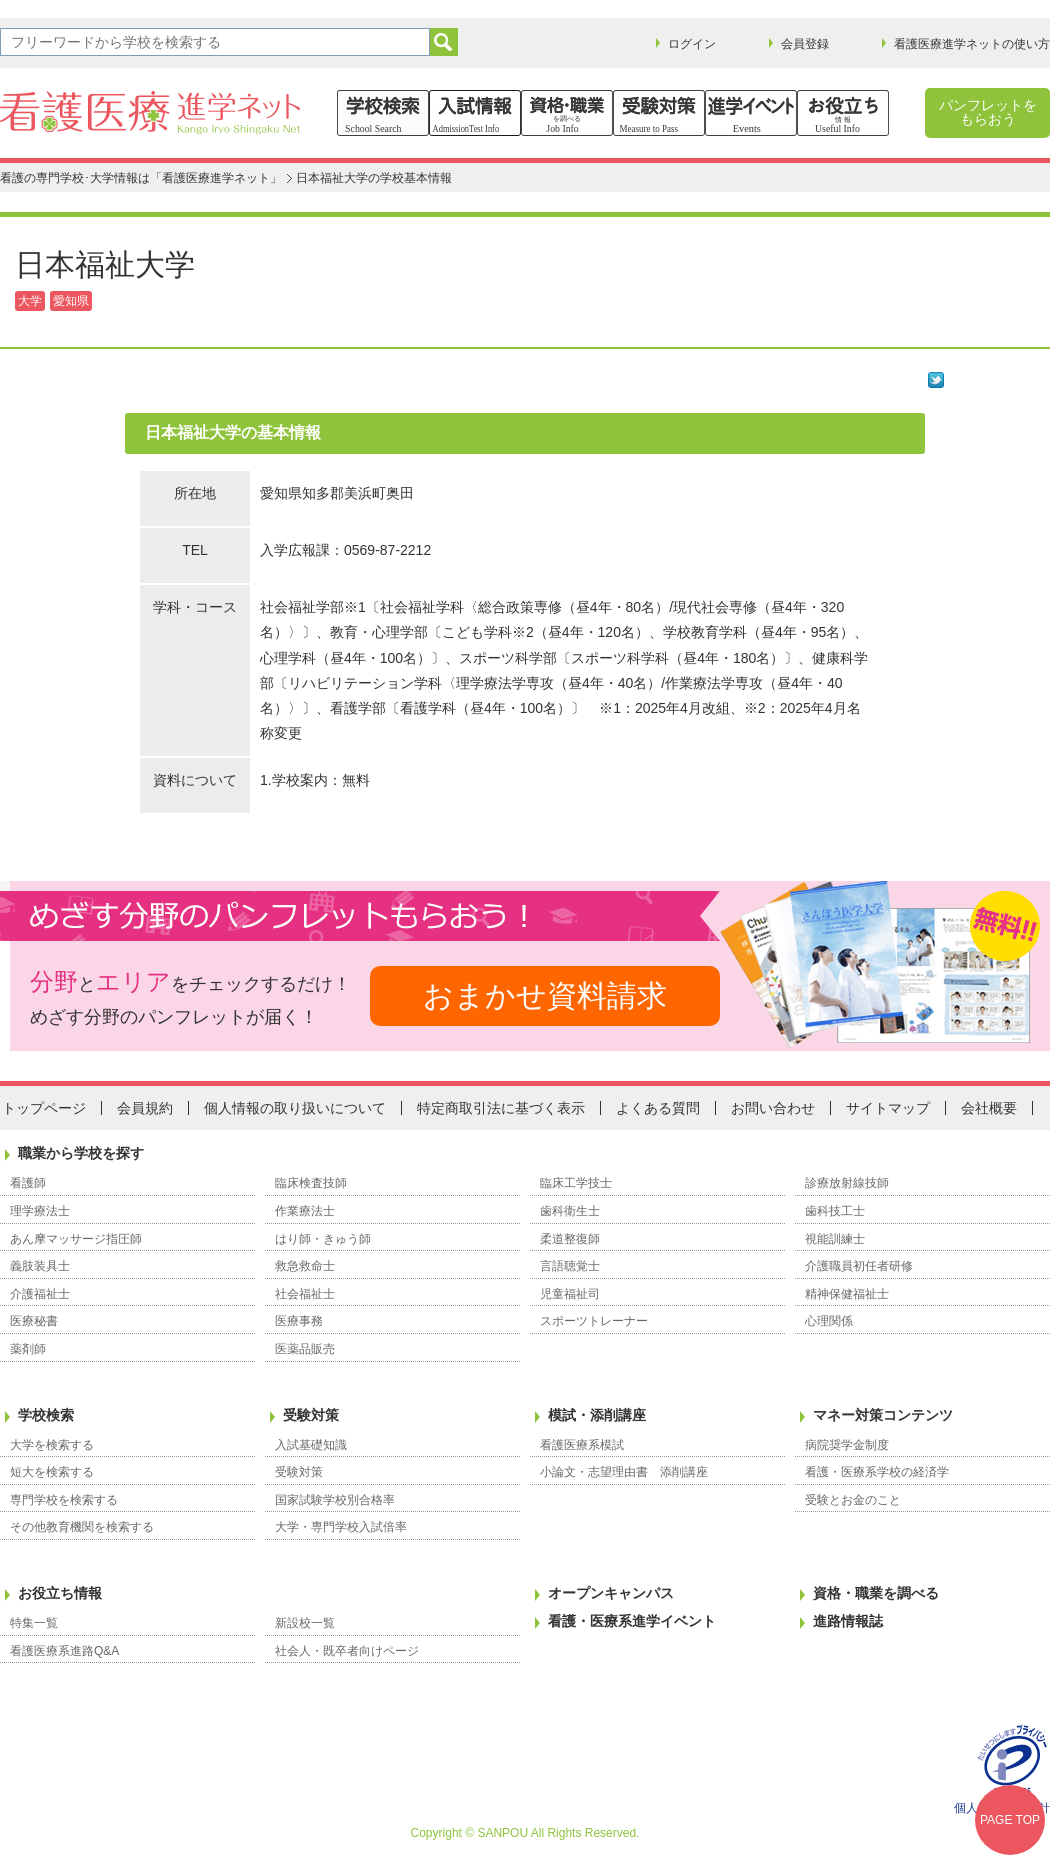  Describe the element at coordinates (145, 1108) in the screenshot. I see `会員規約` at that location.